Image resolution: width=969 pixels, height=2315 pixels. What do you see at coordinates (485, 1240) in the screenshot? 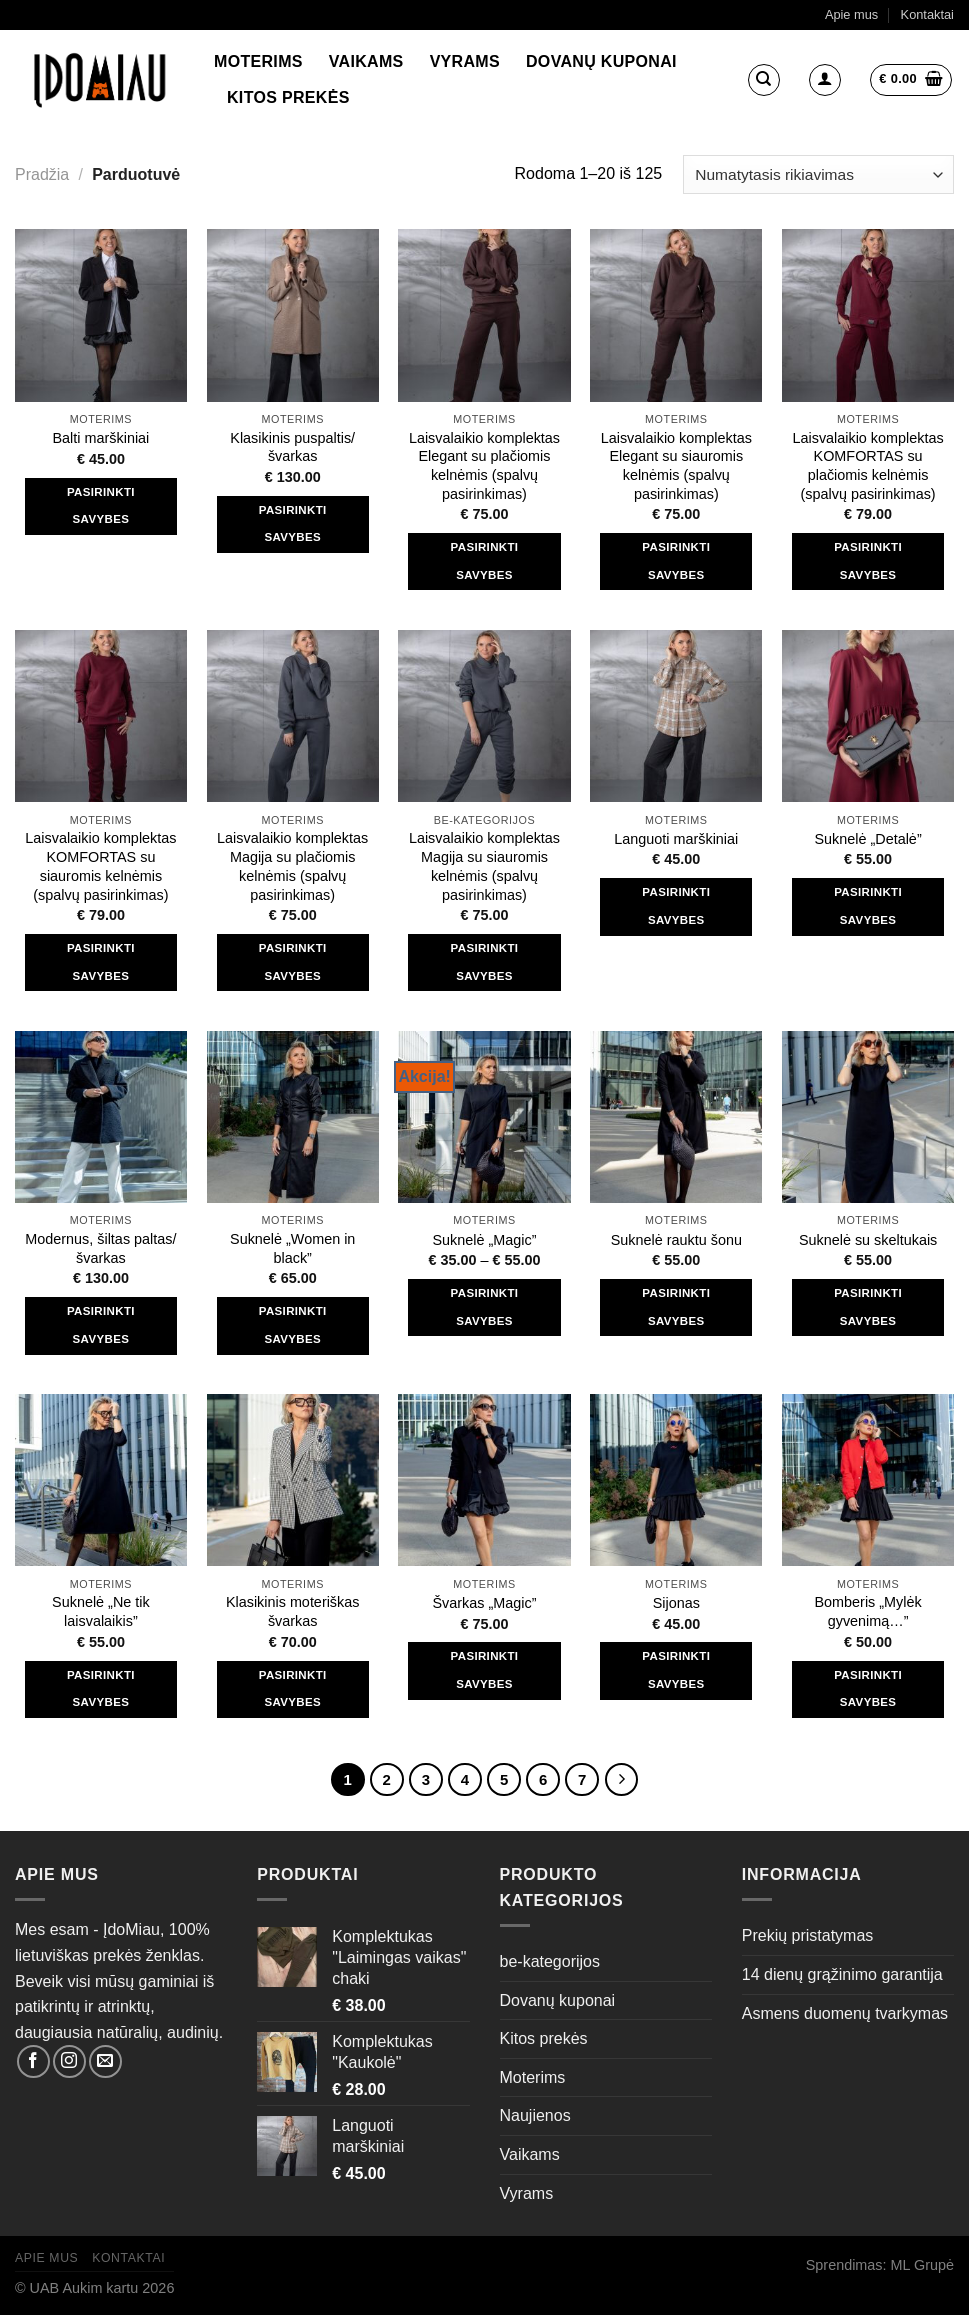
I see `Suknelė „Magic”` at bounding box center [485, 1240].